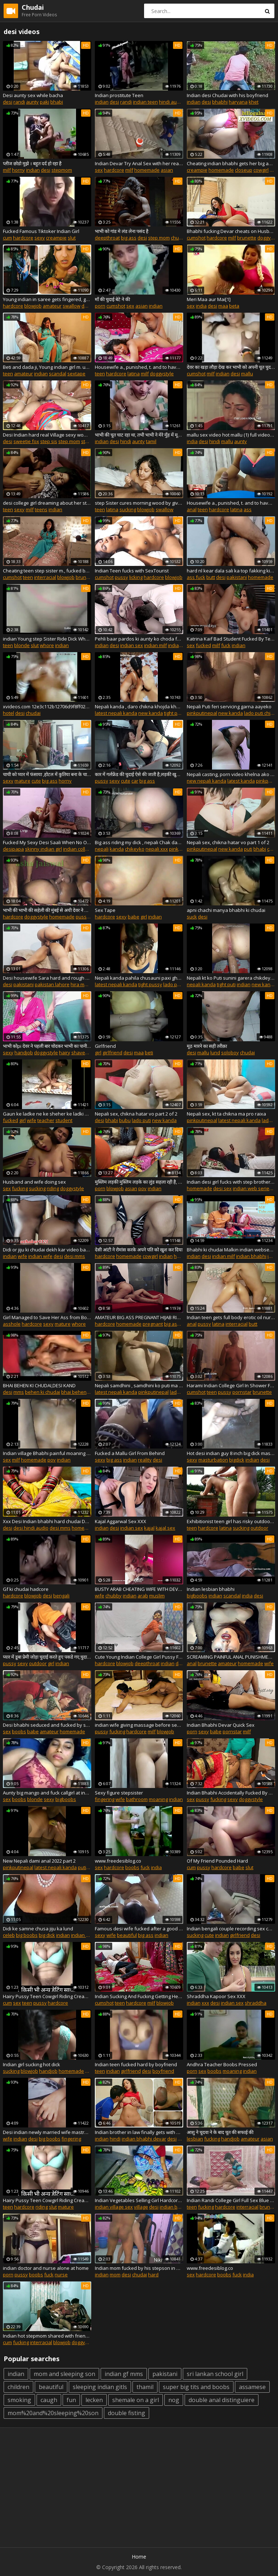 This screenshot has width=278, height=2576. I want to click on thamil, so click(144, 2387).